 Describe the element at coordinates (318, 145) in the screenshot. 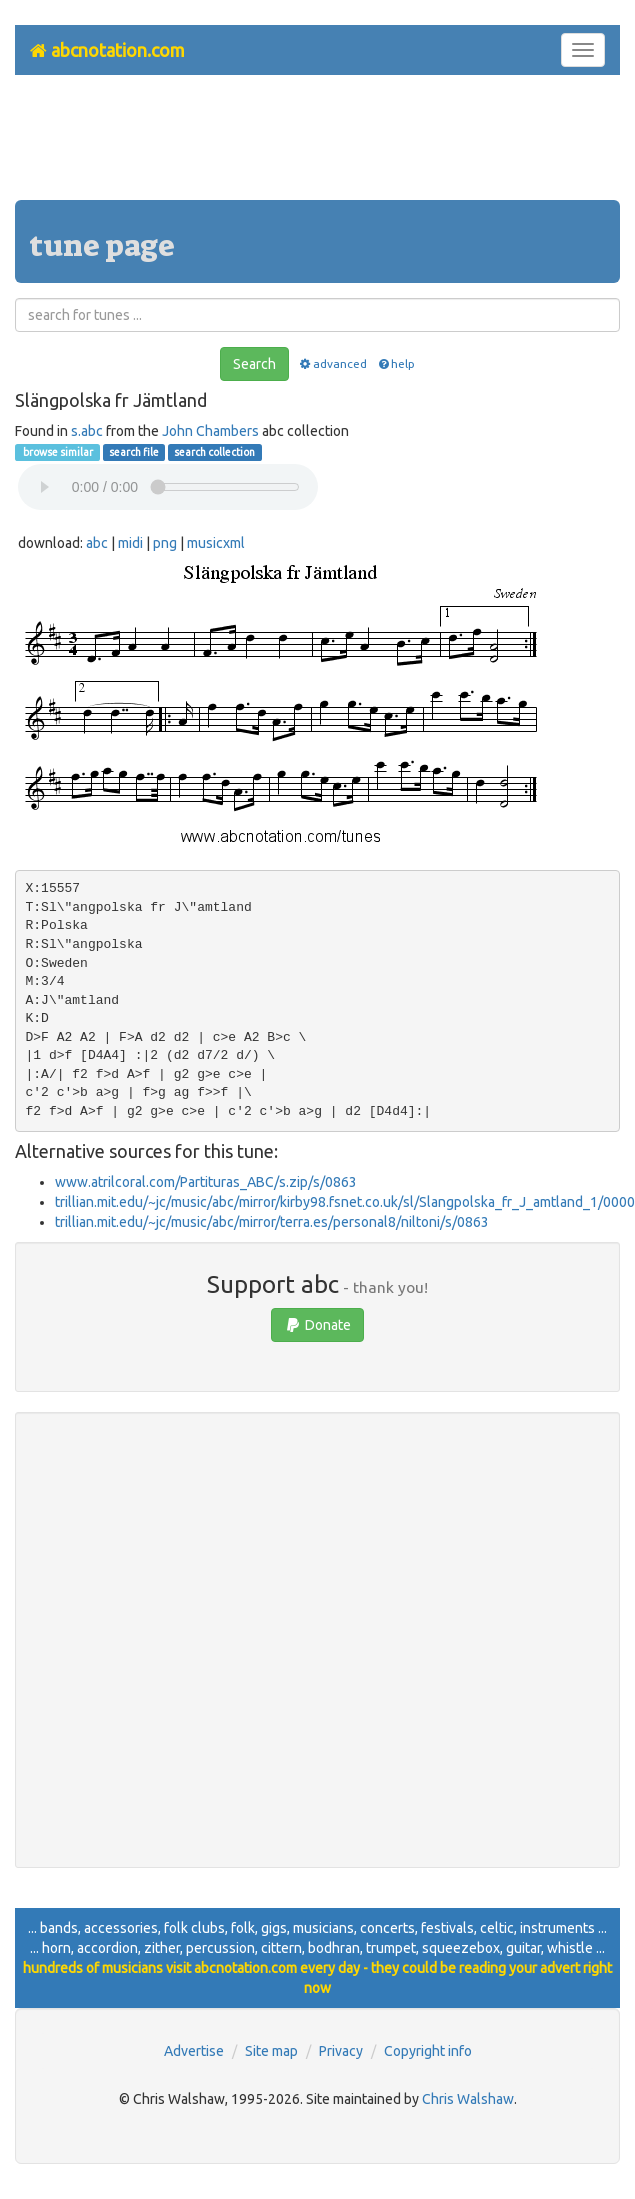

I see `[Advertisement]` at that location.